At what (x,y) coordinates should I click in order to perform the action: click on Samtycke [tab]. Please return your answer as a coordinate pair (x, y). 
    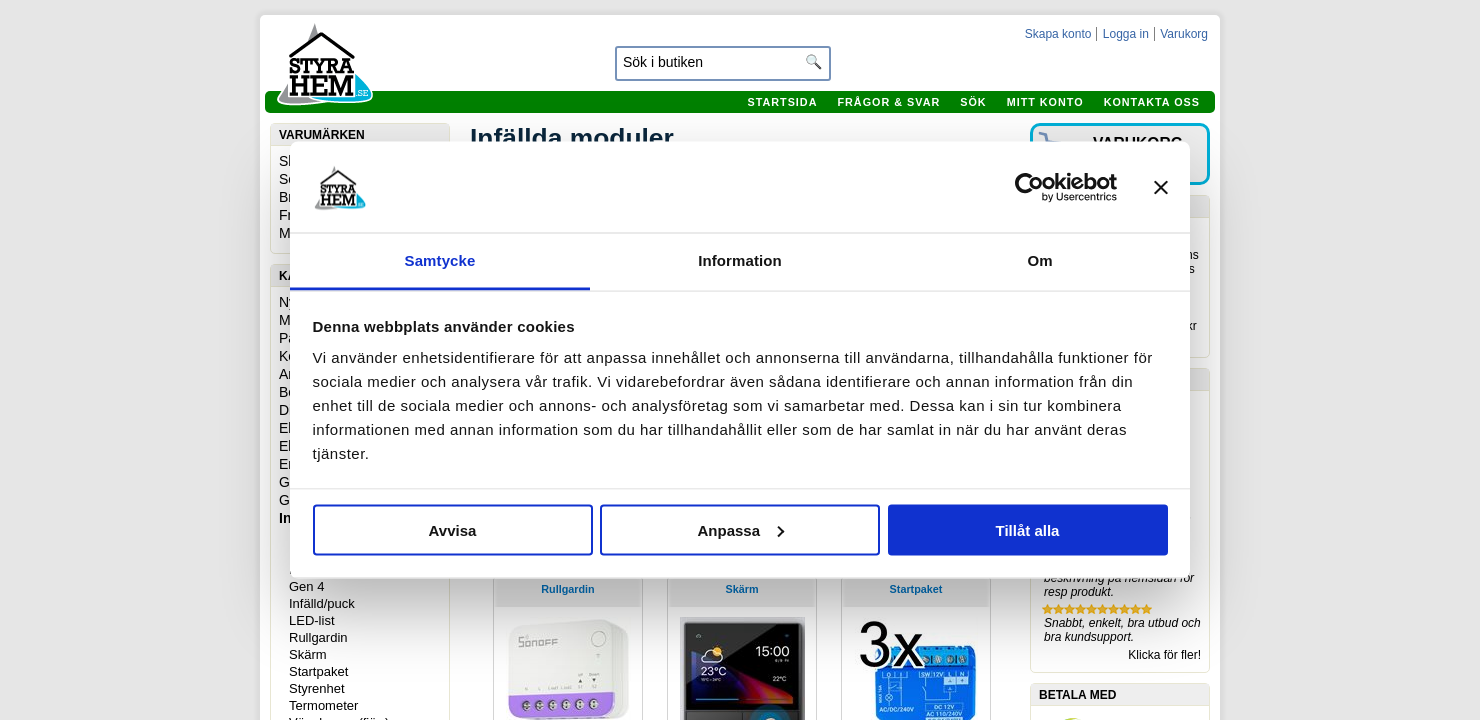
    Looking at the image, I should click on (440, 260).